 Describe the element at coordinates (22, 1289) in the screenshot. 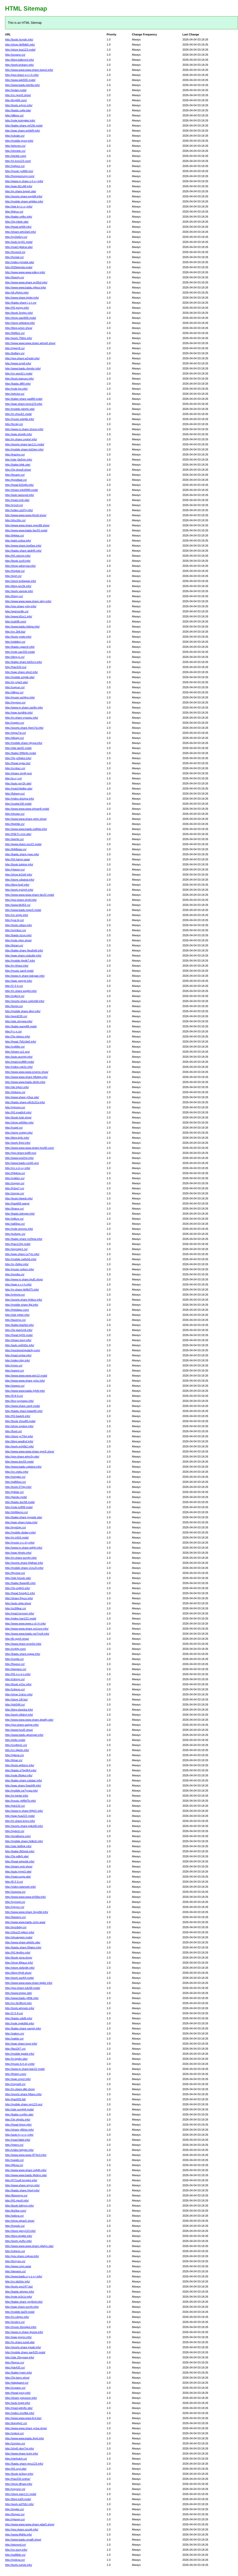

I see `http://m.share.hbf9d75.info/` at that location.